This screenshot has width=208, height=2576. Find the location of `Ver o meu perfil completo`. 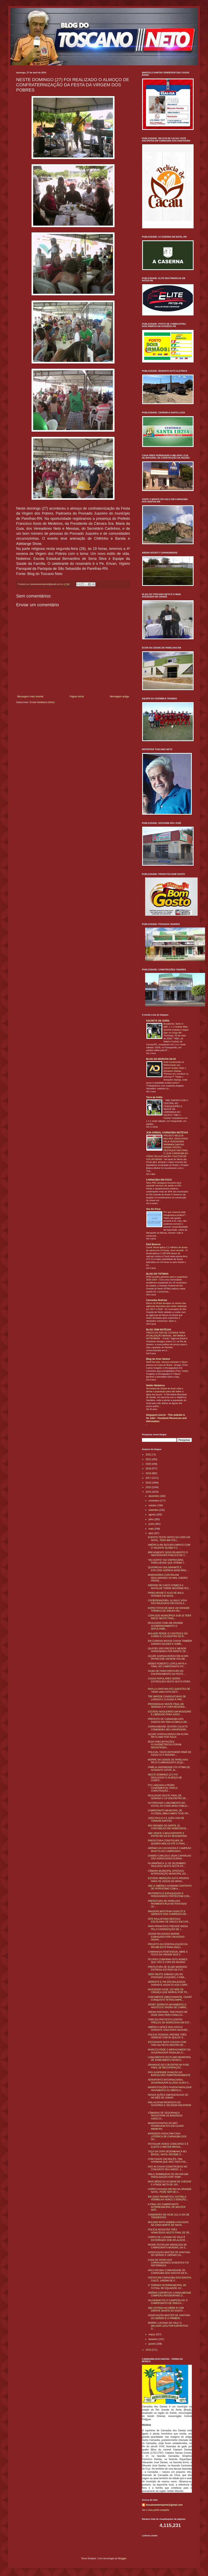

Ver o meu perfil completo is located at coordinates (155, 2510).